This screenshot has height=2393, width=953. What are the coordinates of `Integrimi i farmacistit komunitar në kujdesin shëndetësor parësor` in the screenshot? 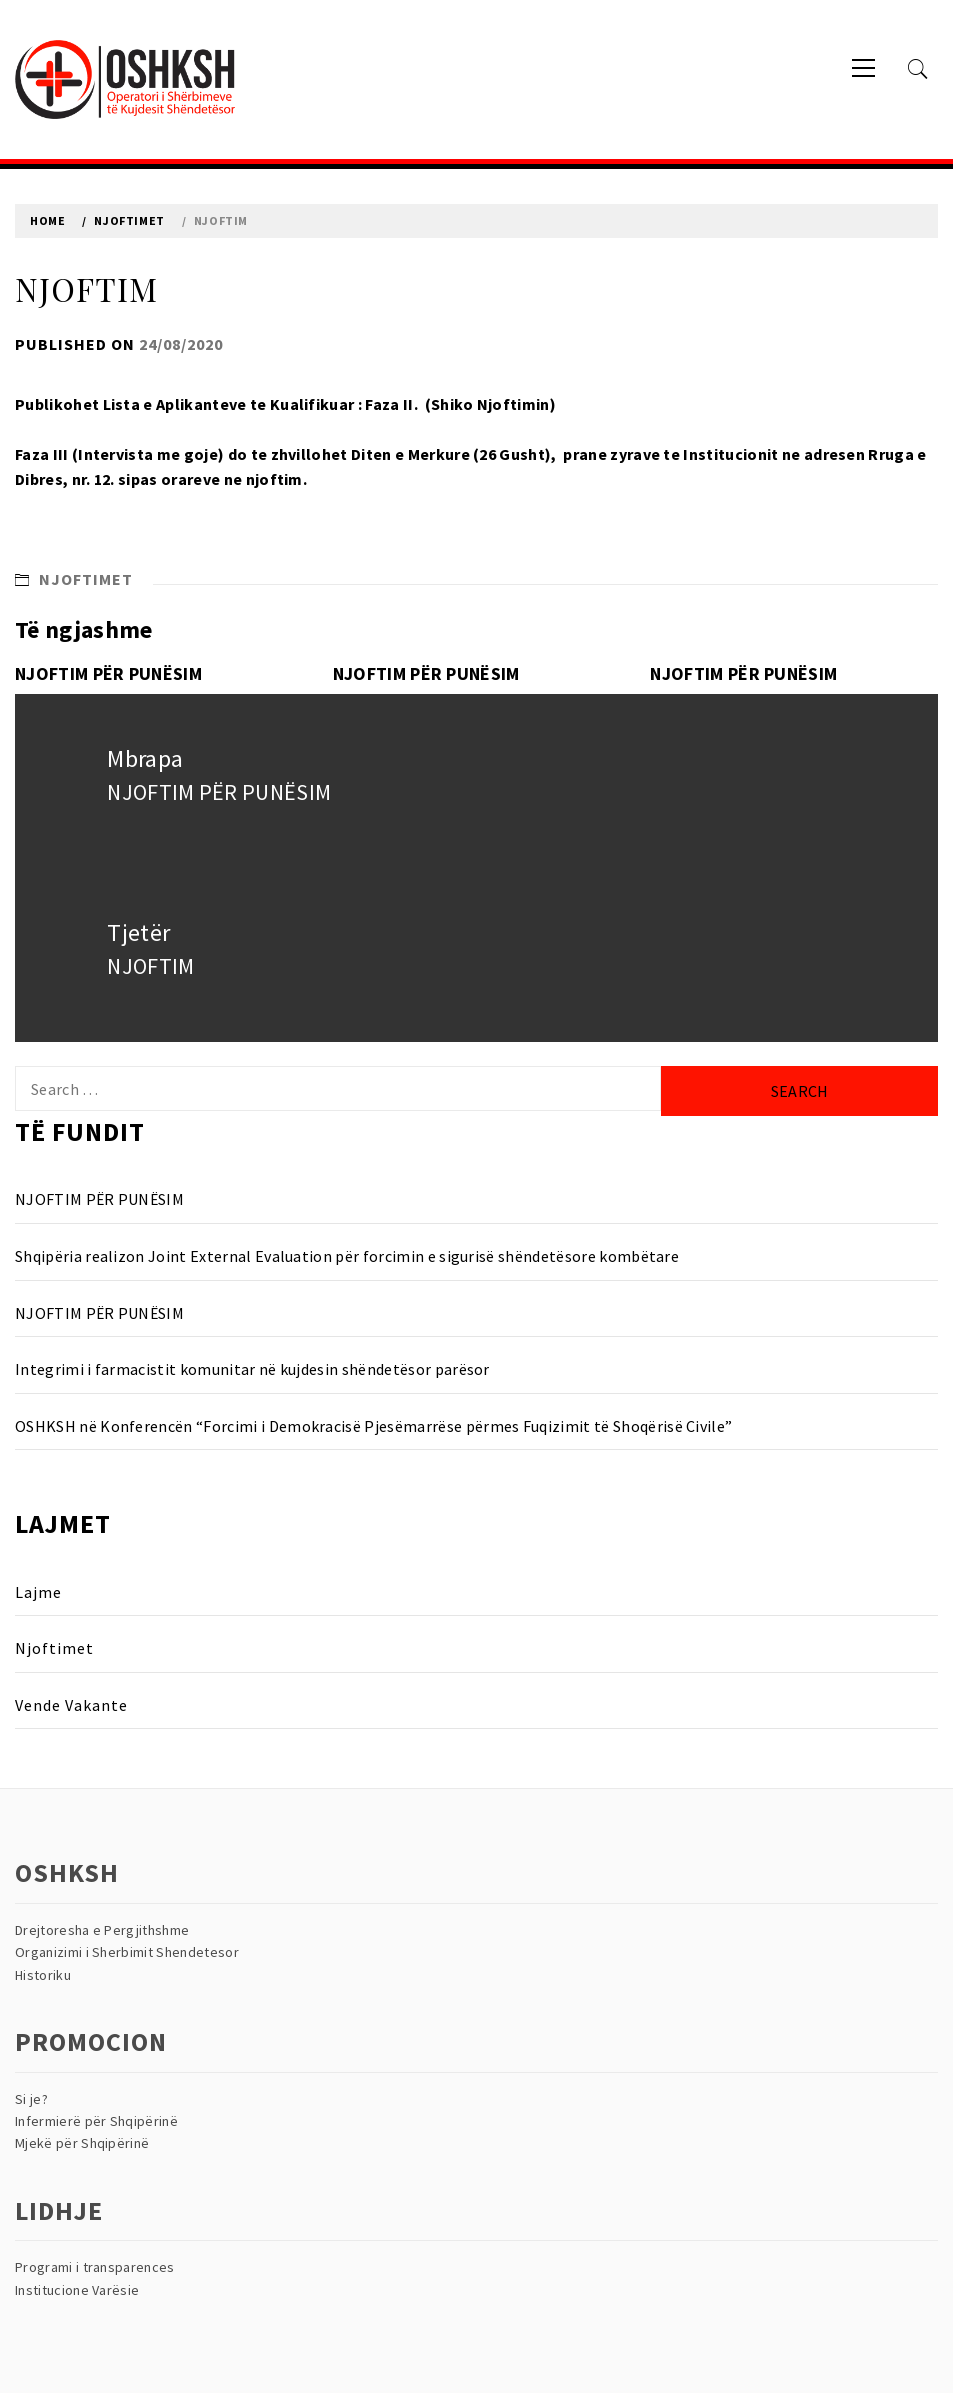 It's located at (252, 1369).